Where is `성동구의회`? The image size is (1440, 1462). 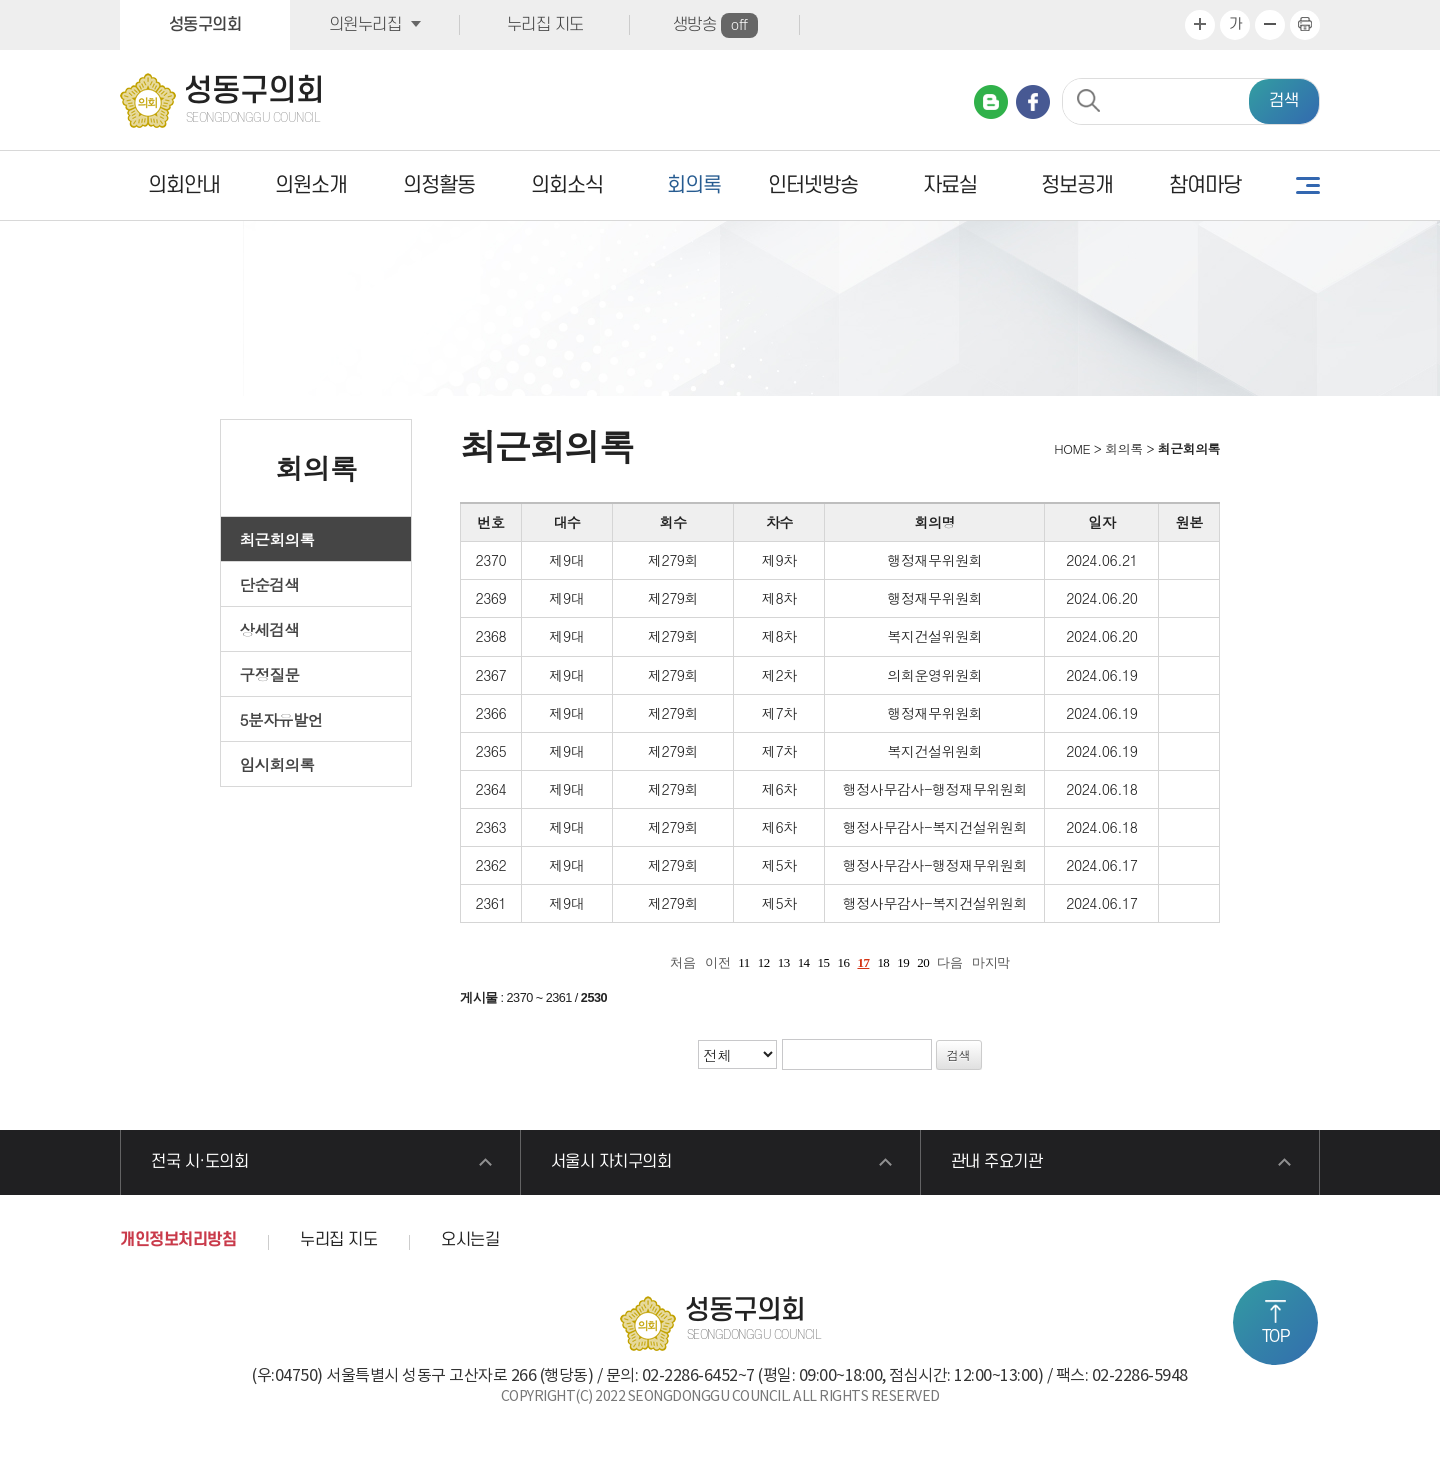
성동구의회 is located at coordinates (205, 25).